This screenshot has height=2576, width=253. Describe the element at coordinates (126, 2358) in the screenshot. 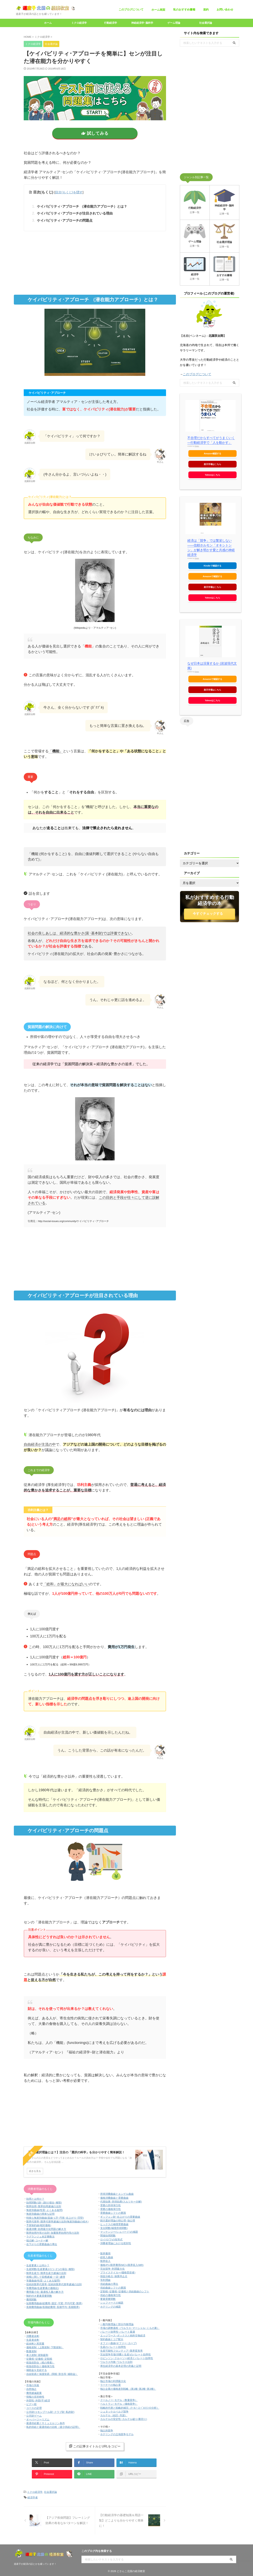

I see `ロビンソン･クルーソー経済とパレート効率性` at that location.